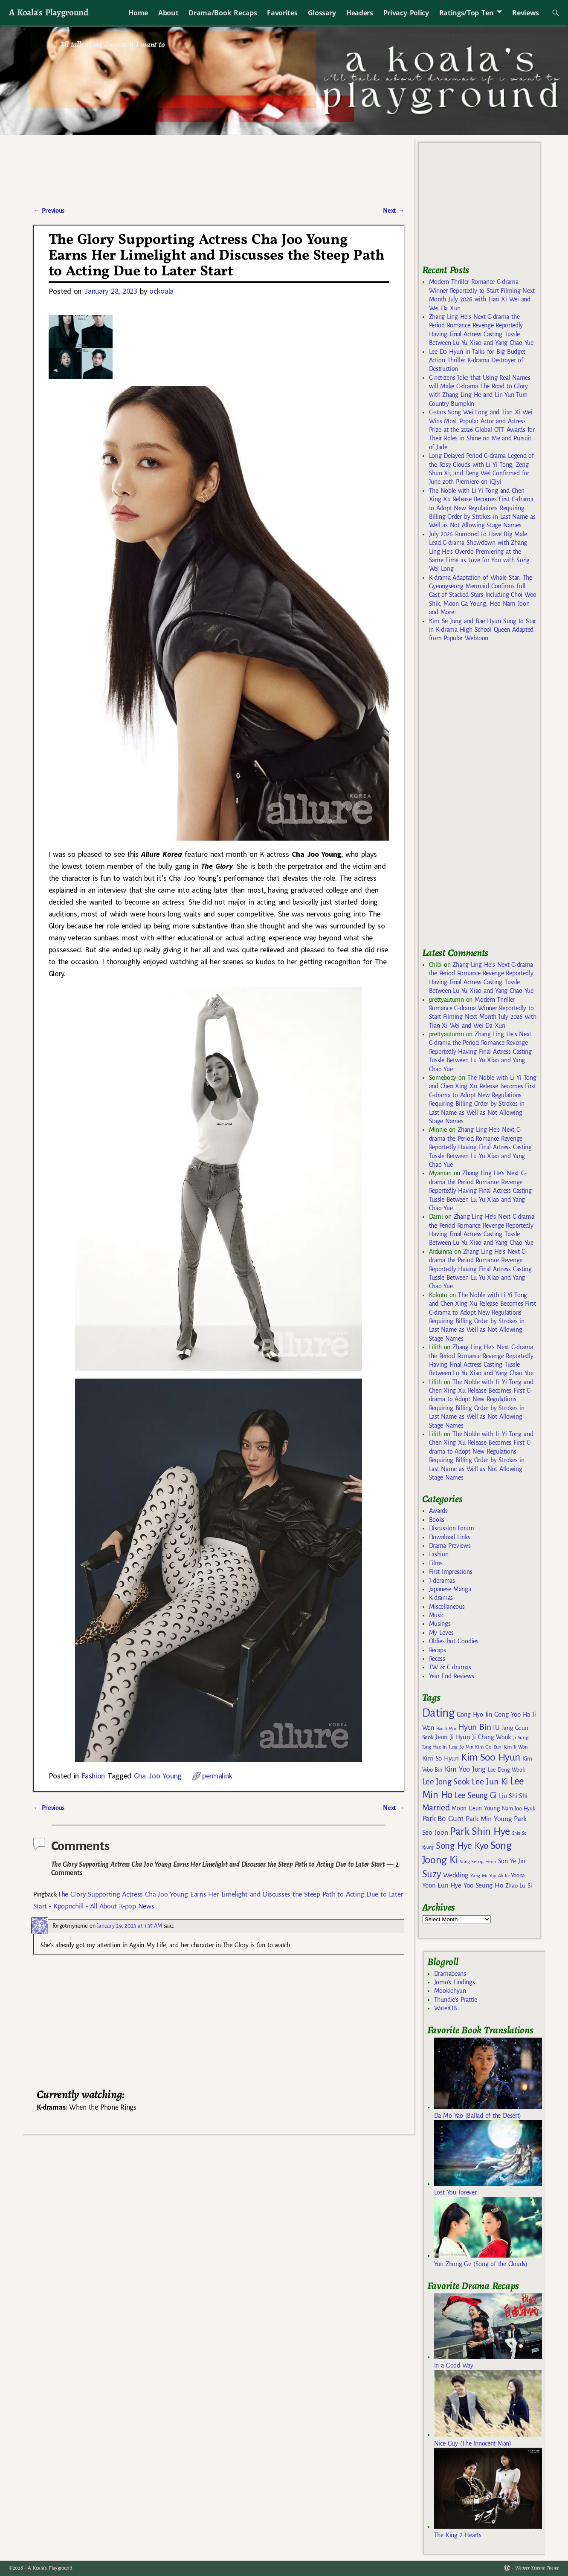 This screenshot has width=568, height=2576. Describe the element at coordinates (465, 1769) in the screenshot. I see `Kim Yoo Jung [Kim Yoo Jung (214 items)]` at that location.